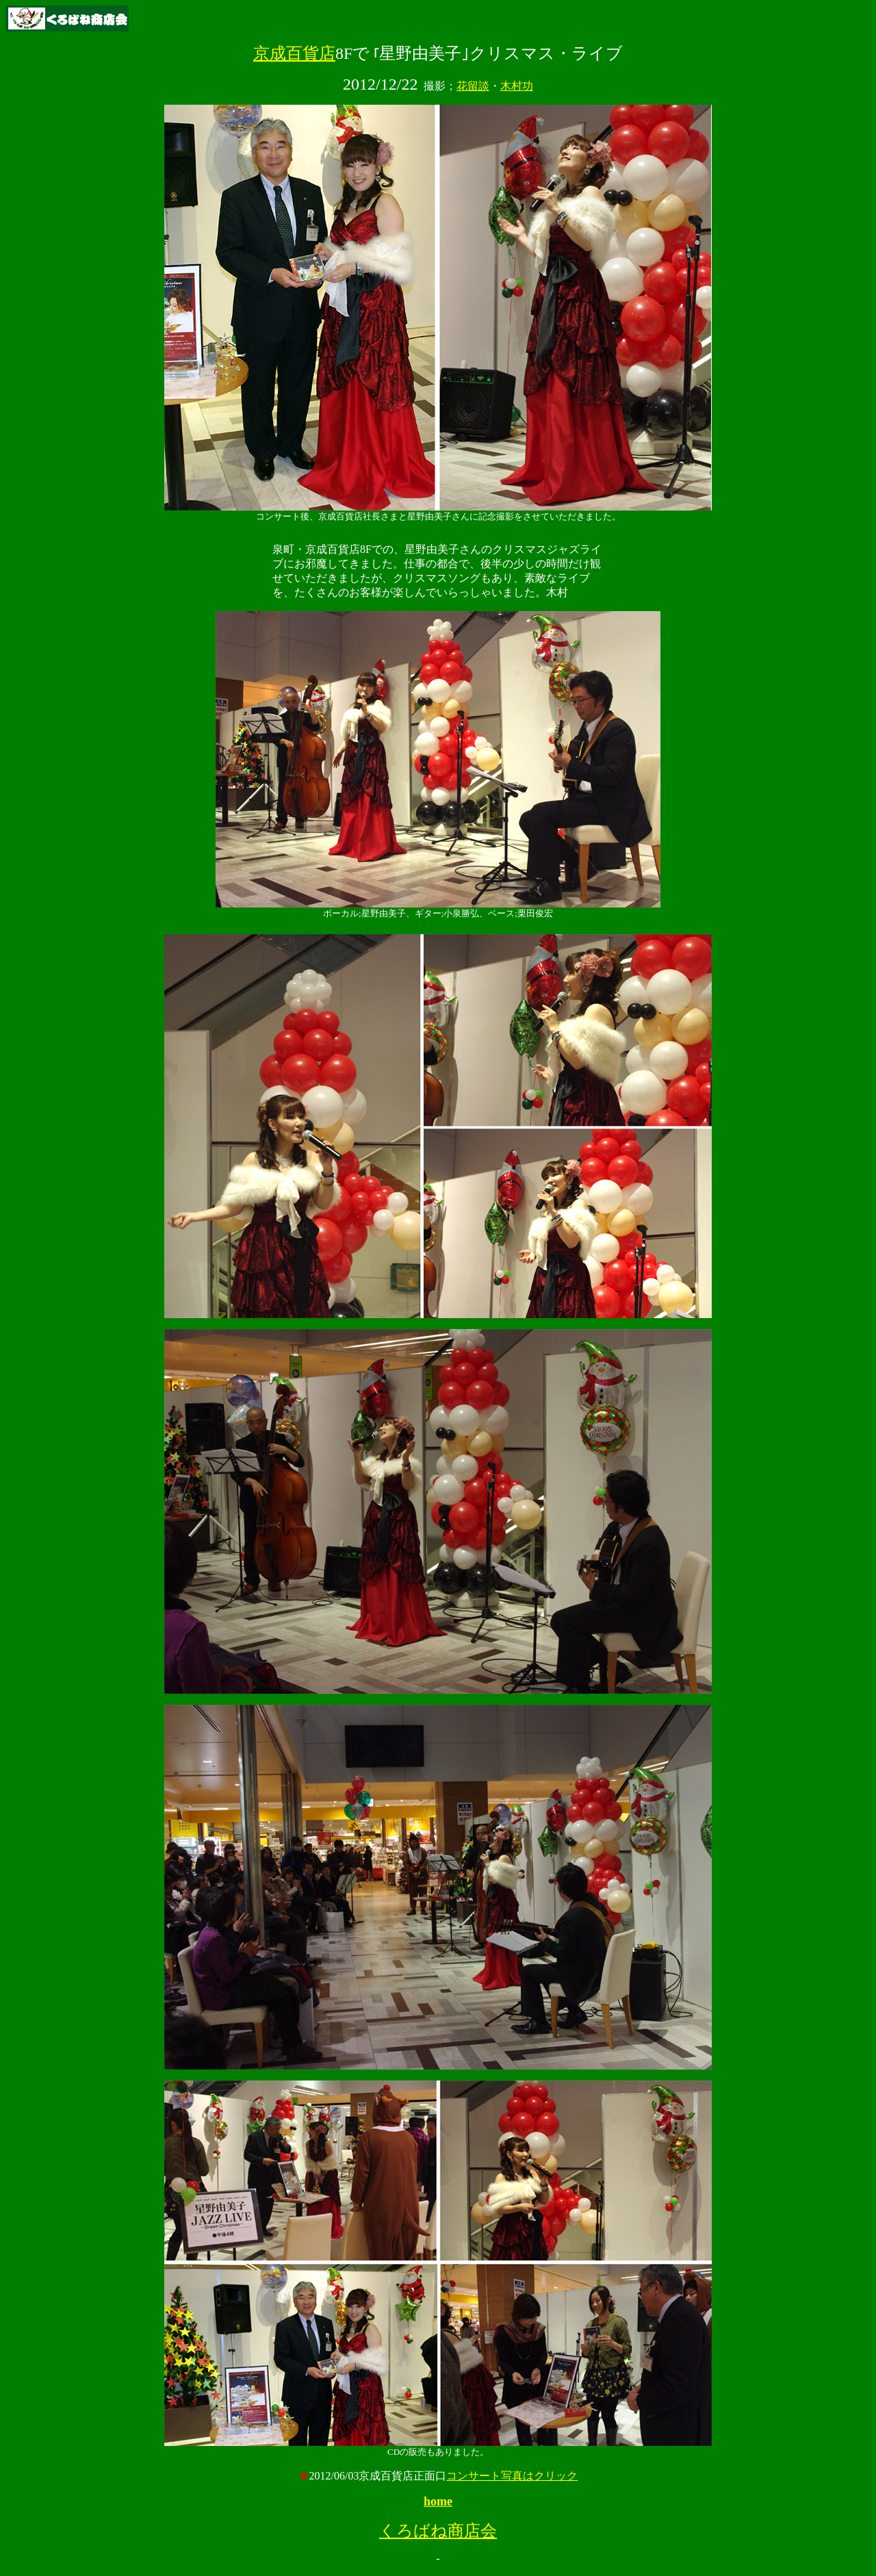 This screenshot has height=2576, width=876. I want to click on くろばね商店会, so click(438, 2531).